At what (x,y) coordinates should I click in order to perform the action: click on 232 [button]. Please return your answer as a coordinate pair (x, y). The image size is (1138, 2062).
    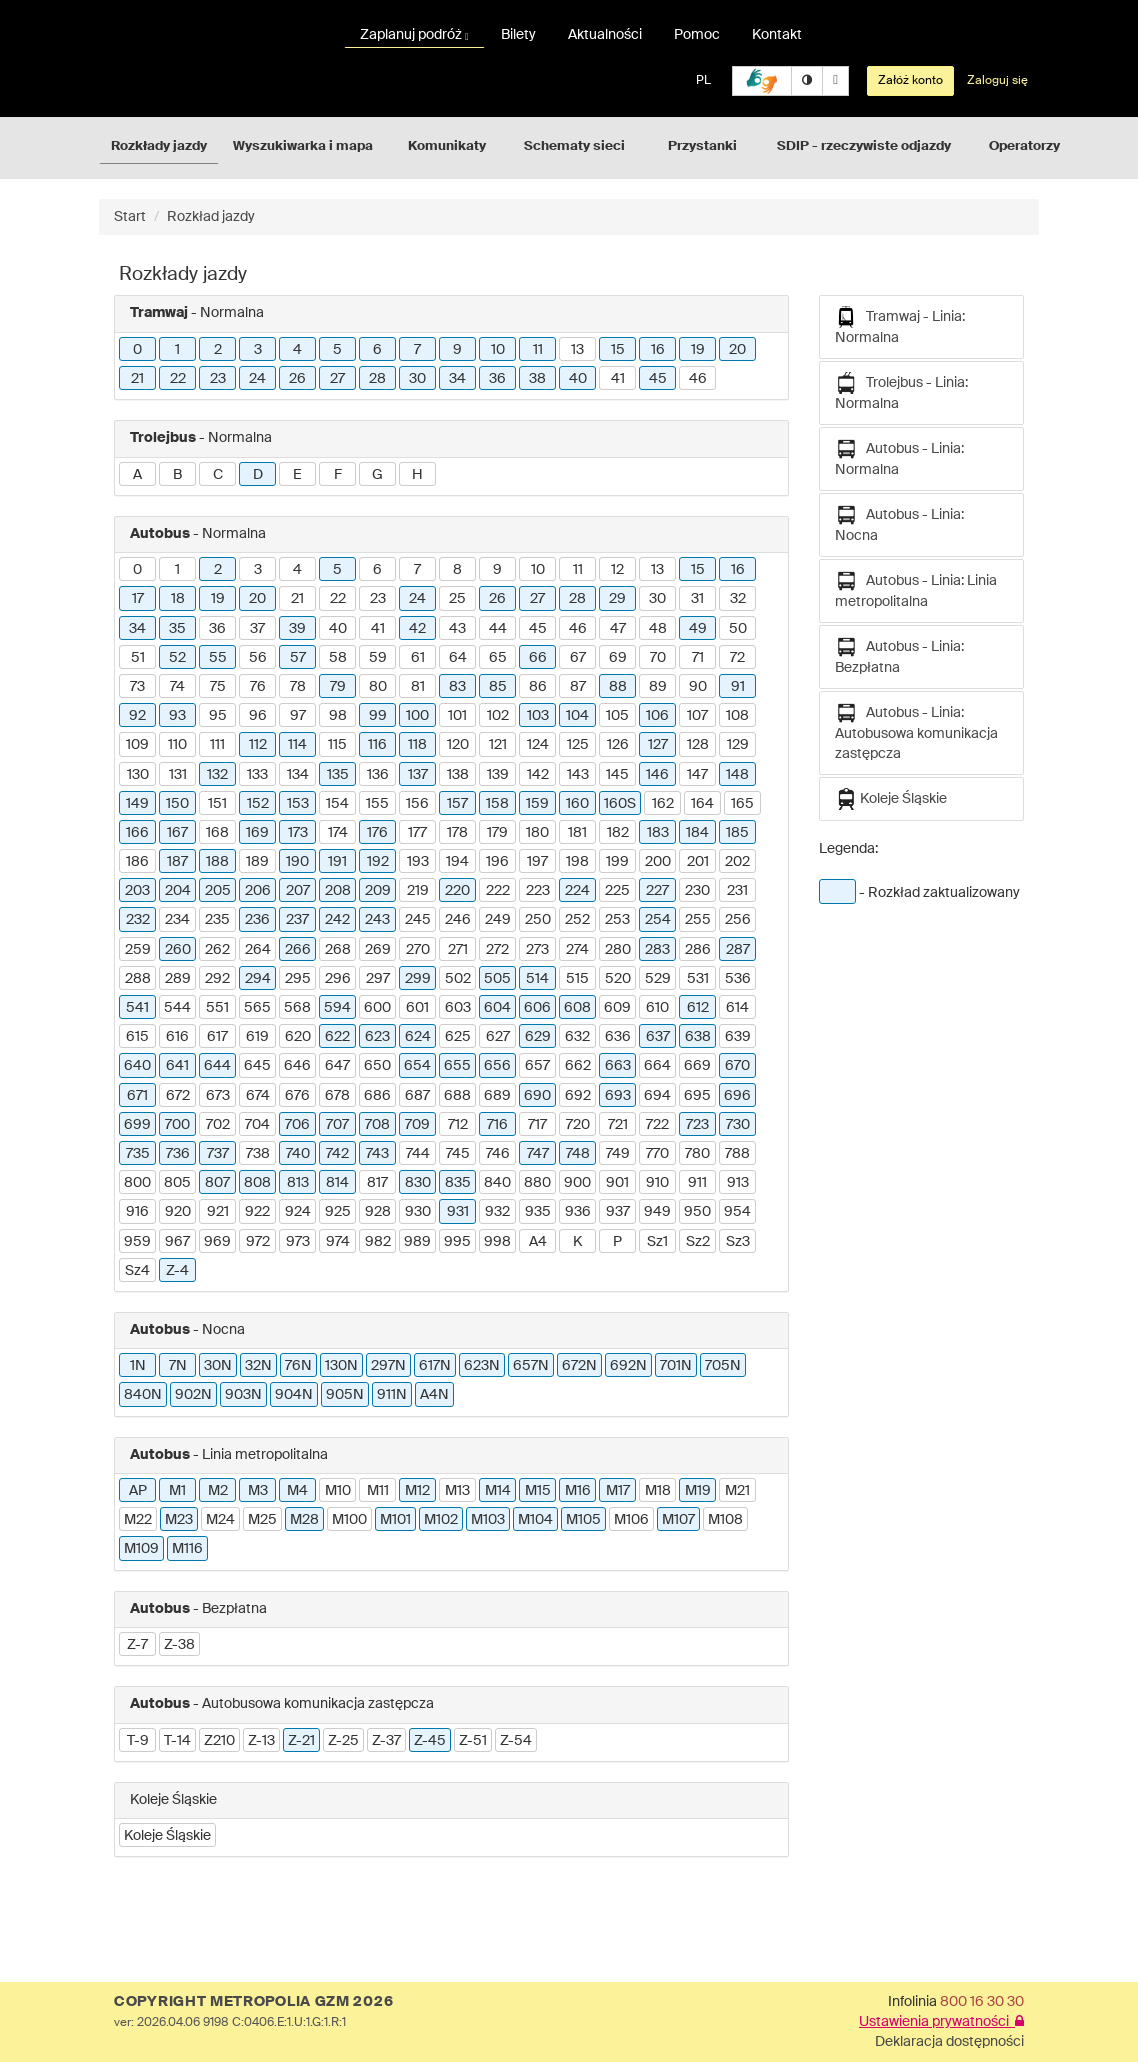
    Looking at the image, I should click on (138, 920).